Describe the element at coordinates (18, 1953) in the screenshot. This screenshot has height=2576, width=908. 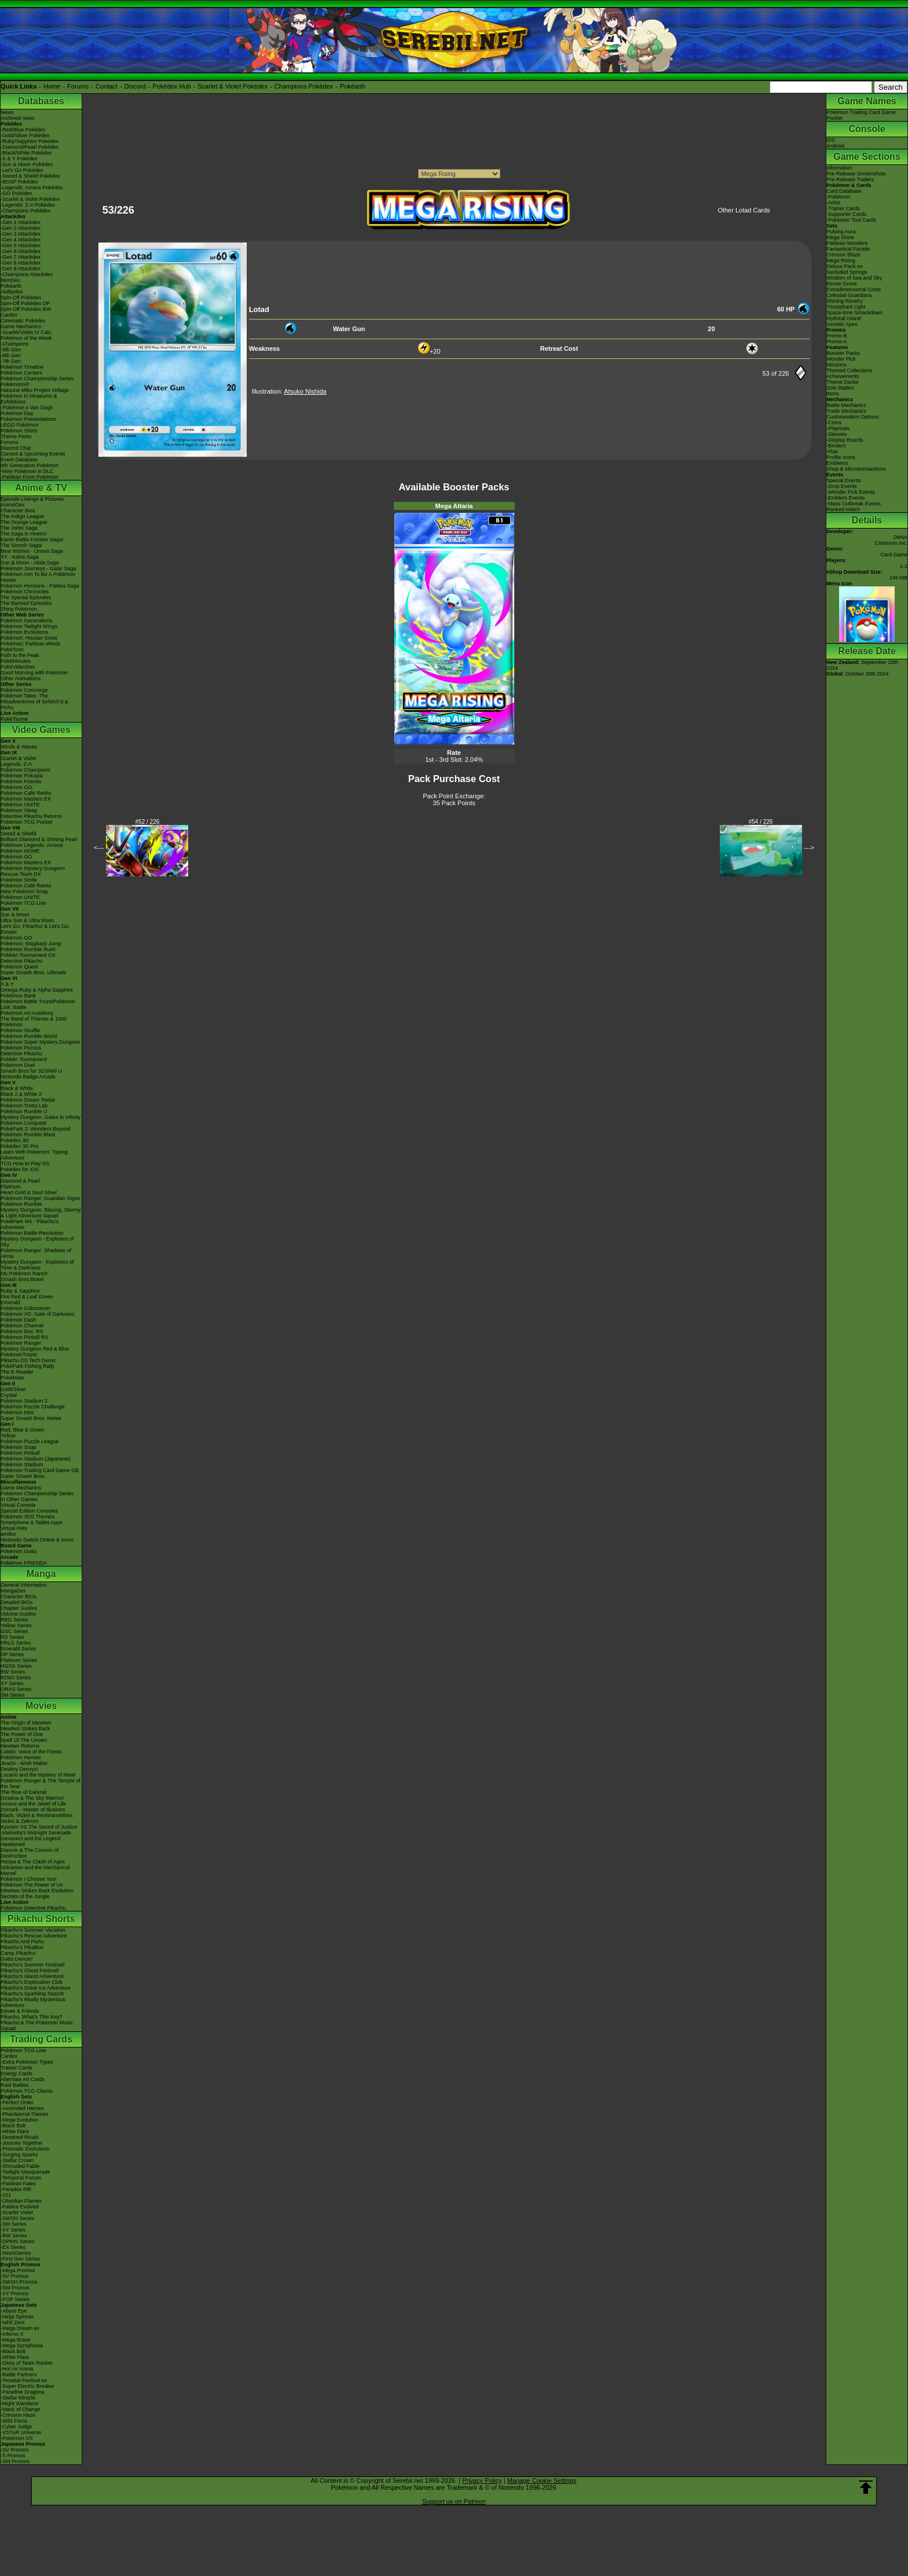
I see `Camp Pikachu!` at that location.